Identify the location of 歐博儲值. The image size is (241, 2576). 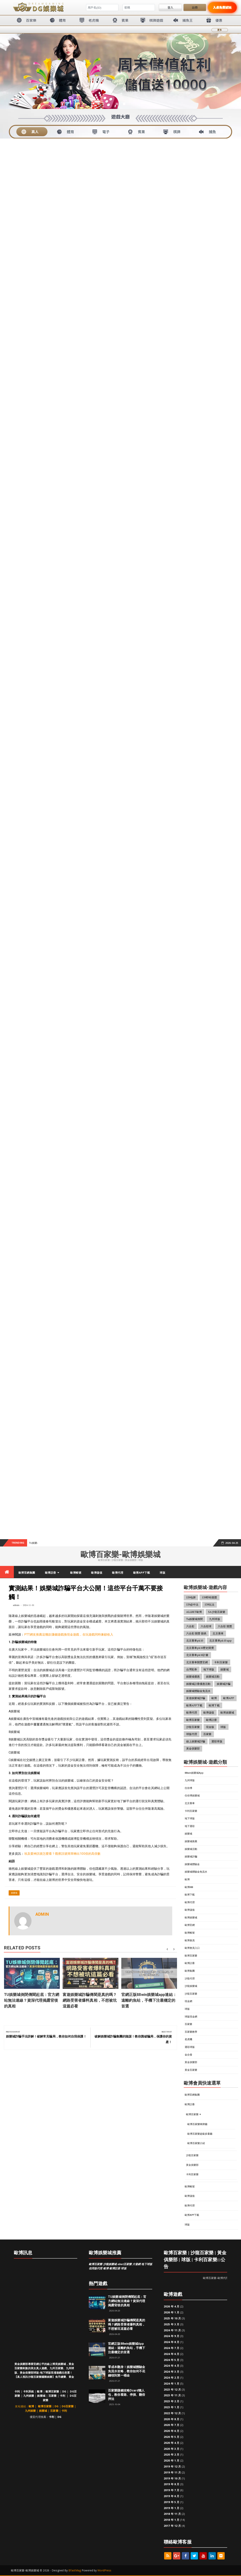
(96, 1572).